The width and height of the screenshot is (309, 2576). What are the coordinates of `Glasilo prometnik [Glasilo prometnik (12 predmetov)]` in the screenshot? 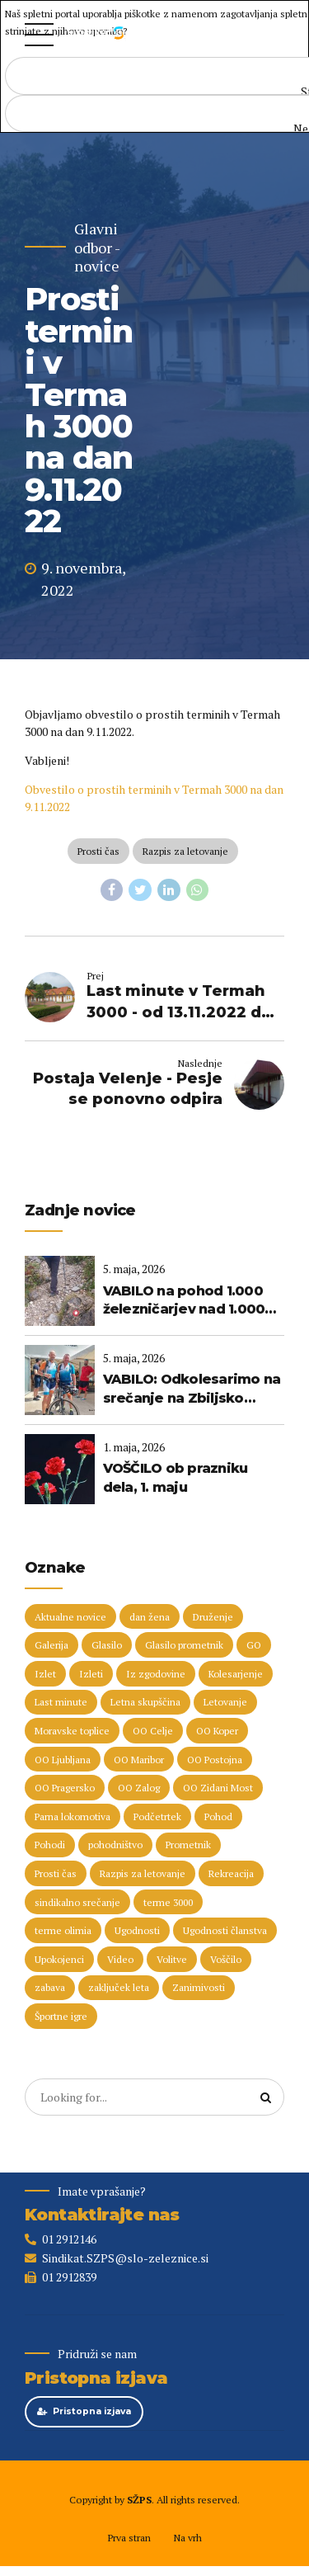 It's located at (184, 1645).